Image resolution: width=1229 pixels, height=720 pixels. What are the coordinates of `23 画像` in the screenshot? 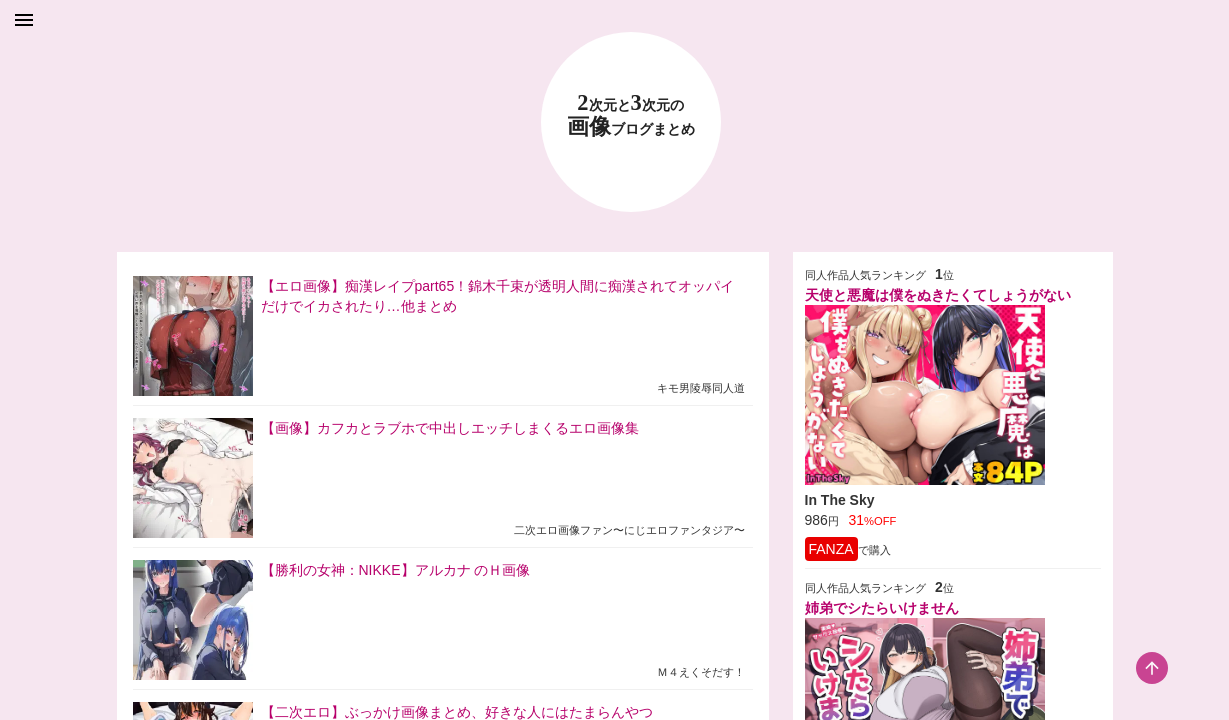 It's located at (631, 115).